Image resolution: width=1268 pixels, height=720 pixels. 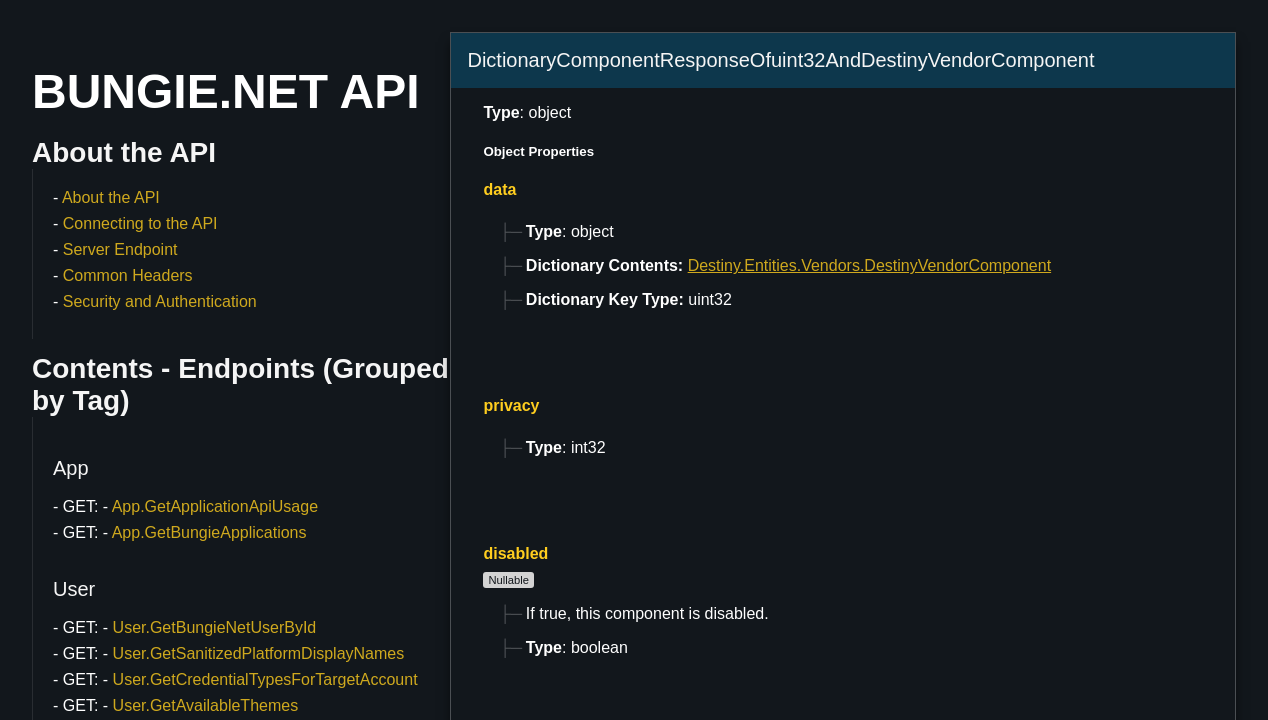 What do you see at coordinates (160, 301) in the screenshot?
I see `Security and Authentication` at bounding box center [160, 301].